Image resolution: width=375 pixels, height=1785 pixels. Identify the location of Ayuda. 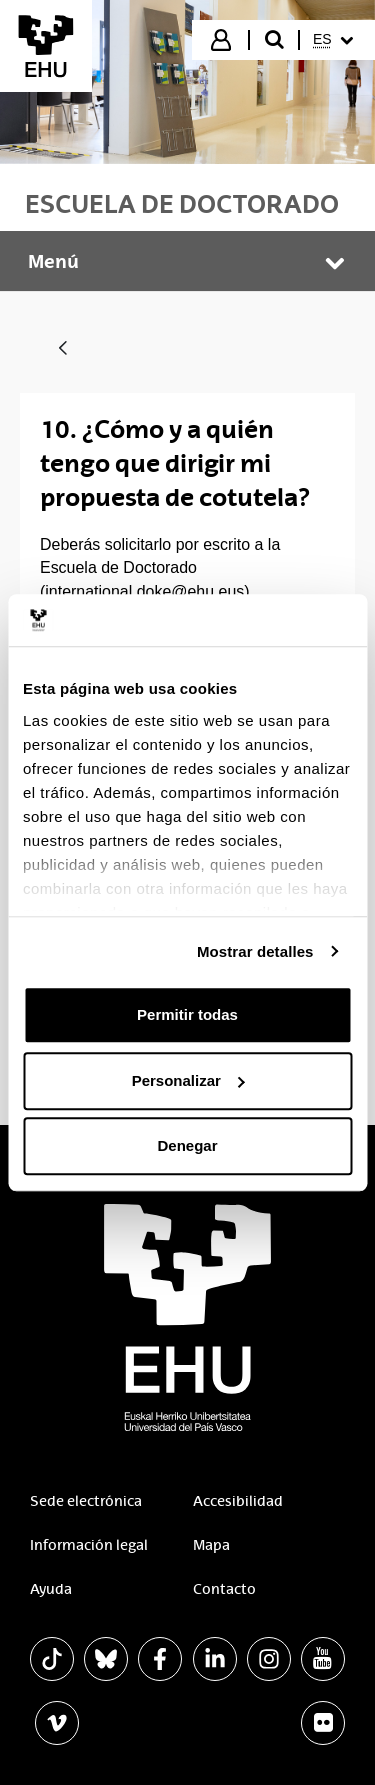
(51, 1589).